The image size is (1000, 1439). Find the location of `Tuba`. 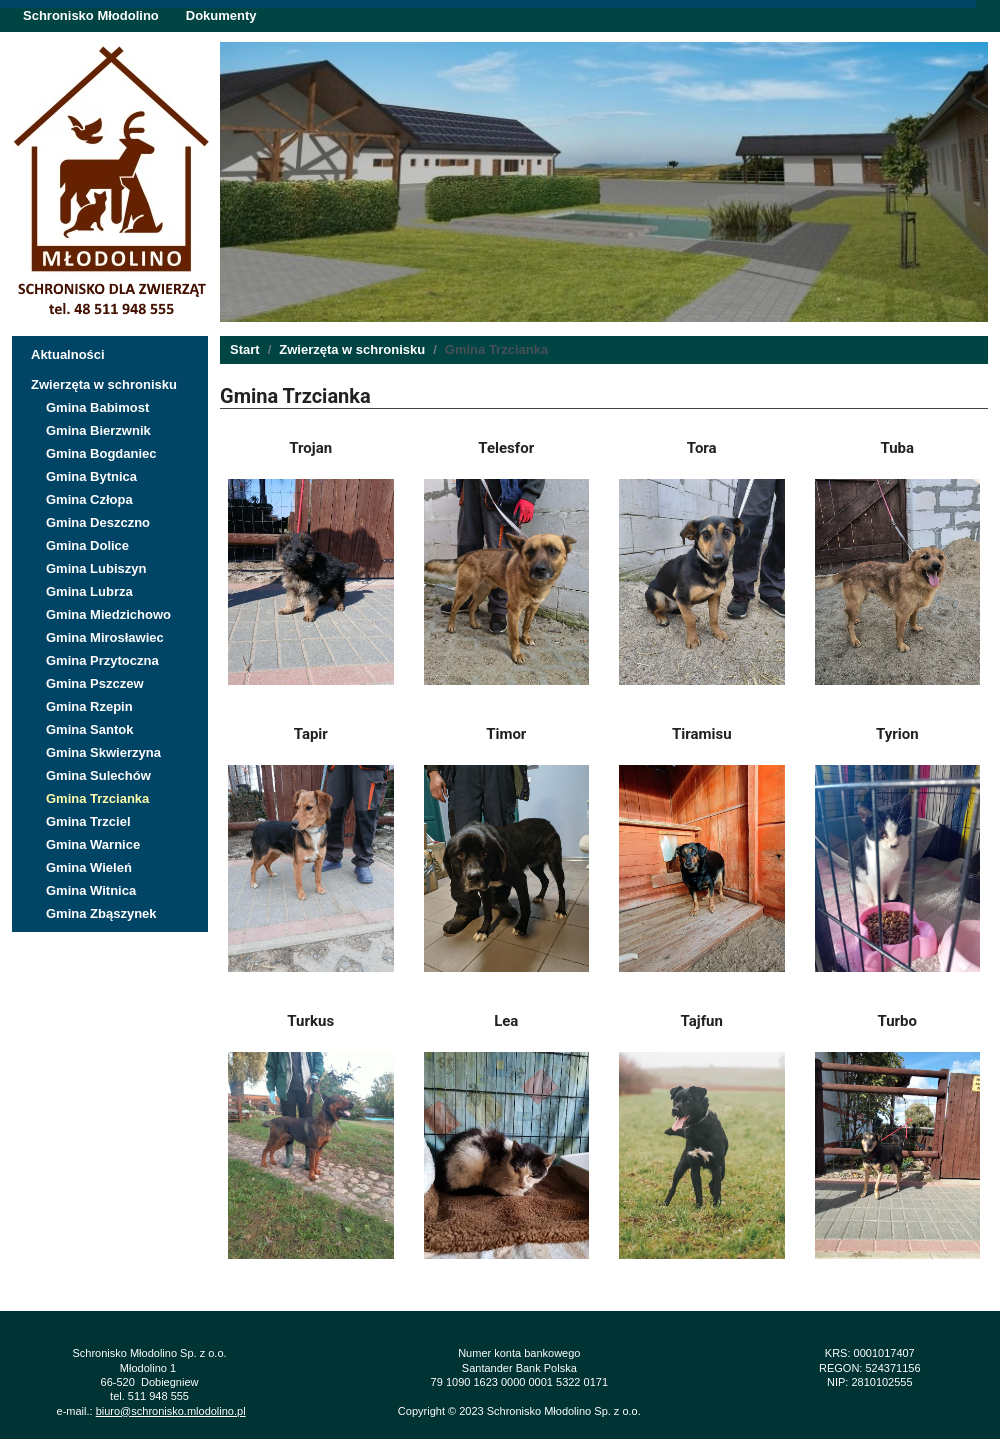

Tuba is located at coordinates (897, 448).